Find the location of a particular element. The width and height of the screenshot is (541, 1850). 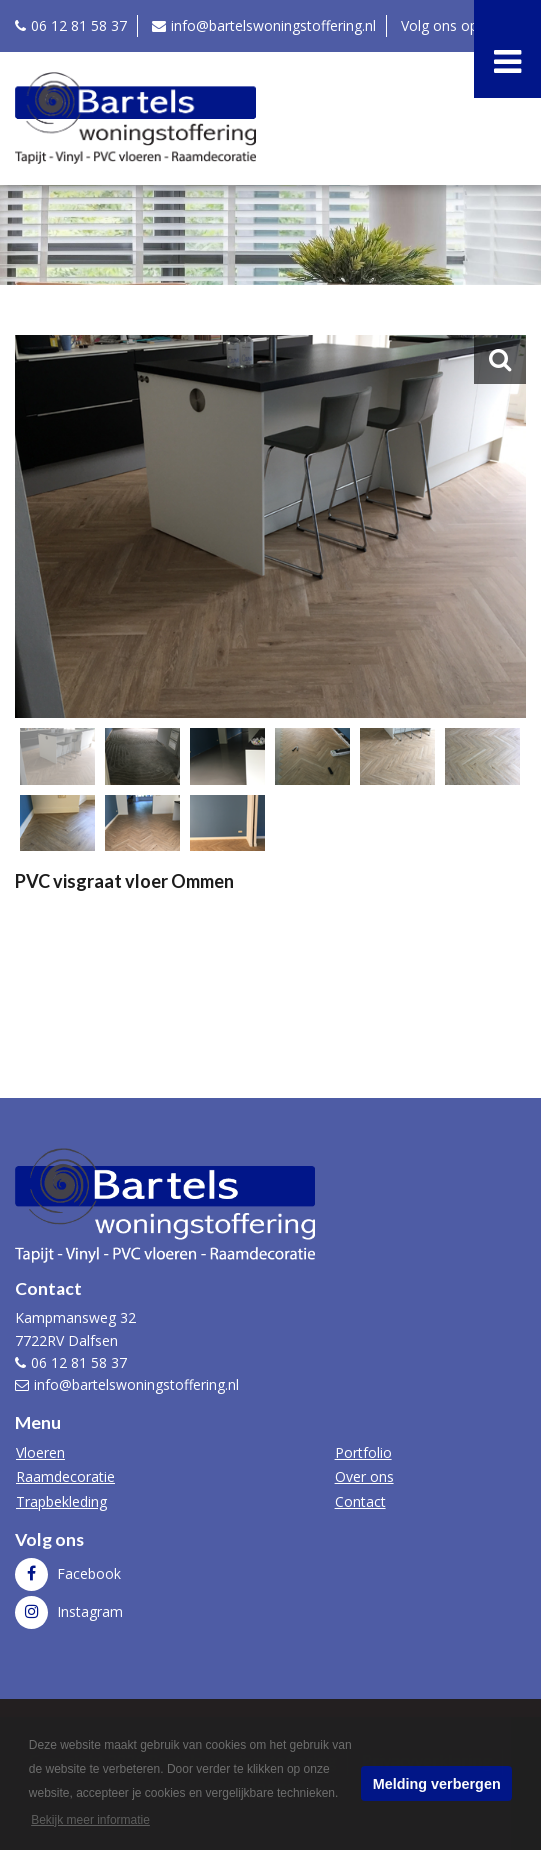

Bekijk meer informatie [button] is located at coordinates (90, 1820).